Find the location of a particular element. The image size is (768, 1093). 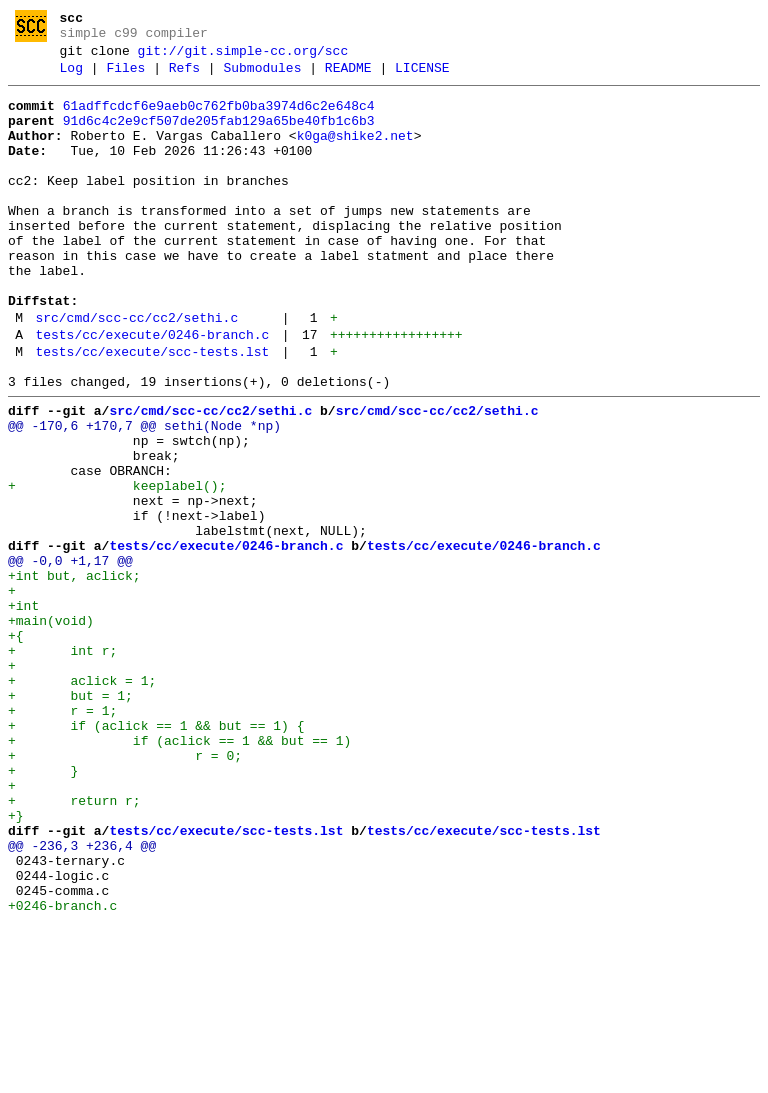

+ return r; is located at coordinates (74, 945).